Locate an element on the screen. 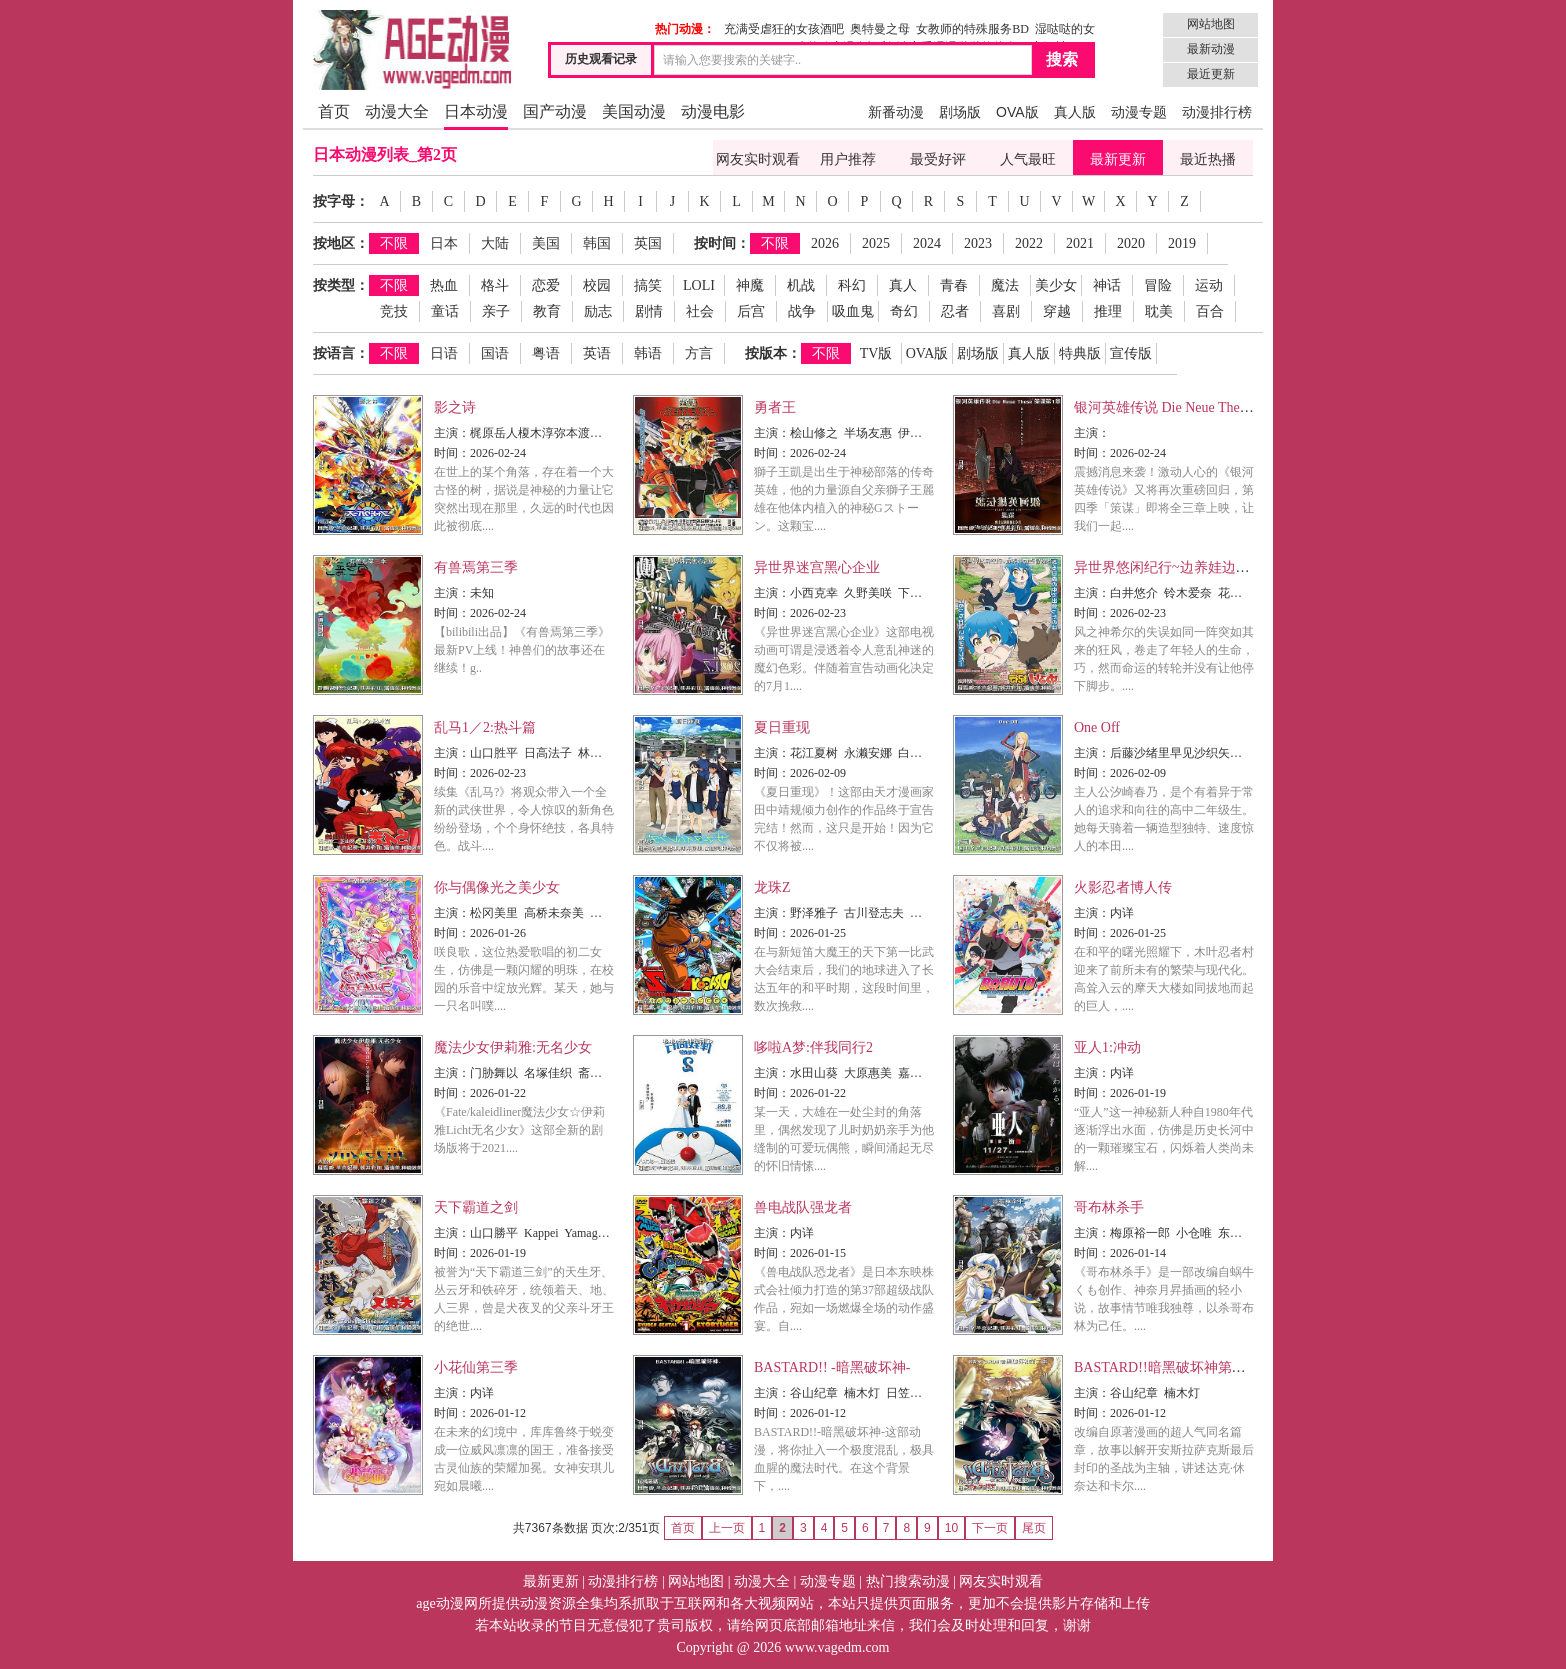  热门搜索动漫 is located at coordinates (908, 1581).